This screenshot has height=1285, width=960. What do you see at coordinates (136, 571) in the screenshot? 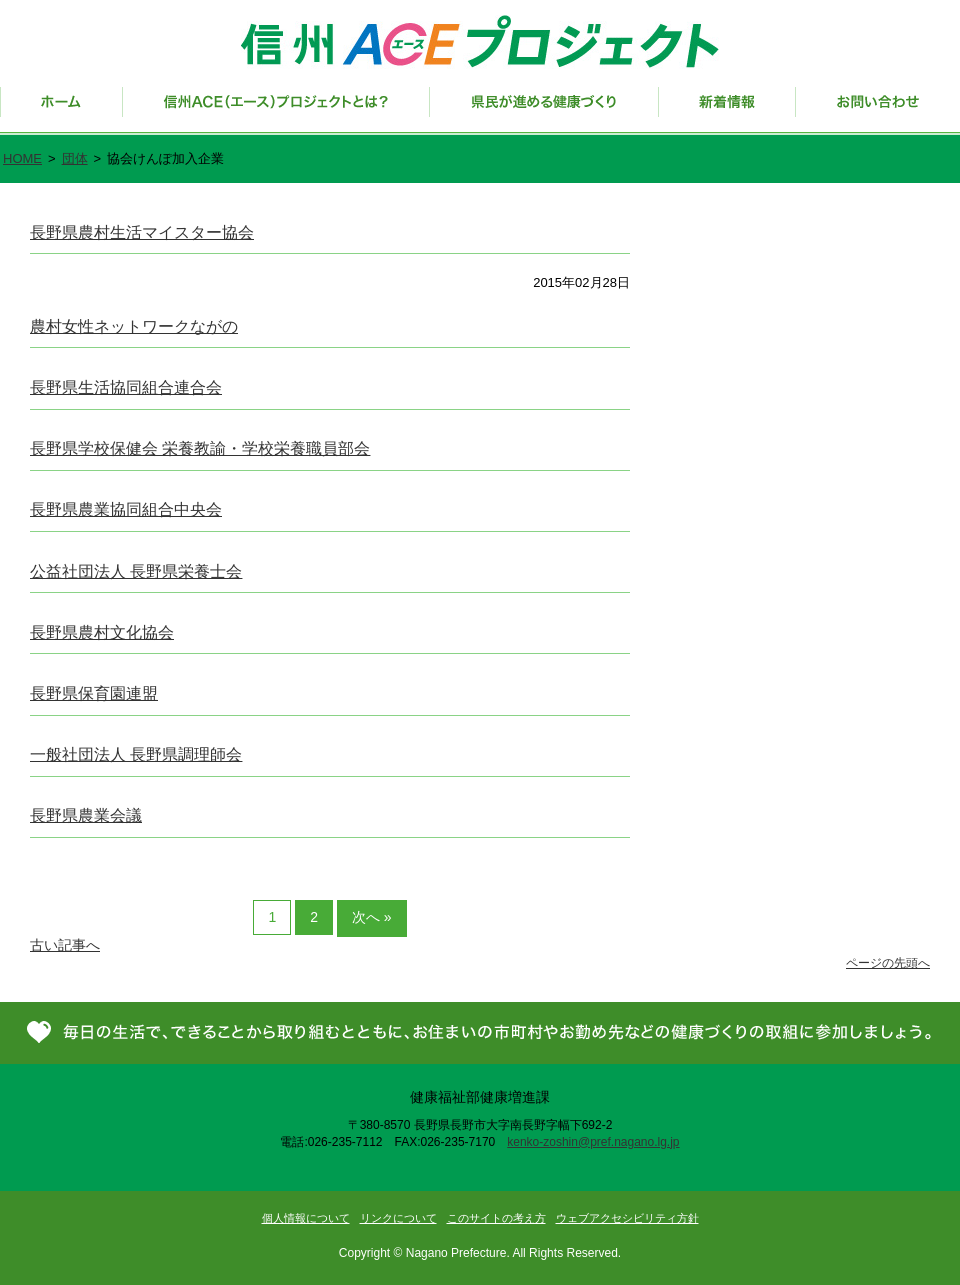
I see `公益社団法人 長野県栄養士会` at bounding box center [136, 571].